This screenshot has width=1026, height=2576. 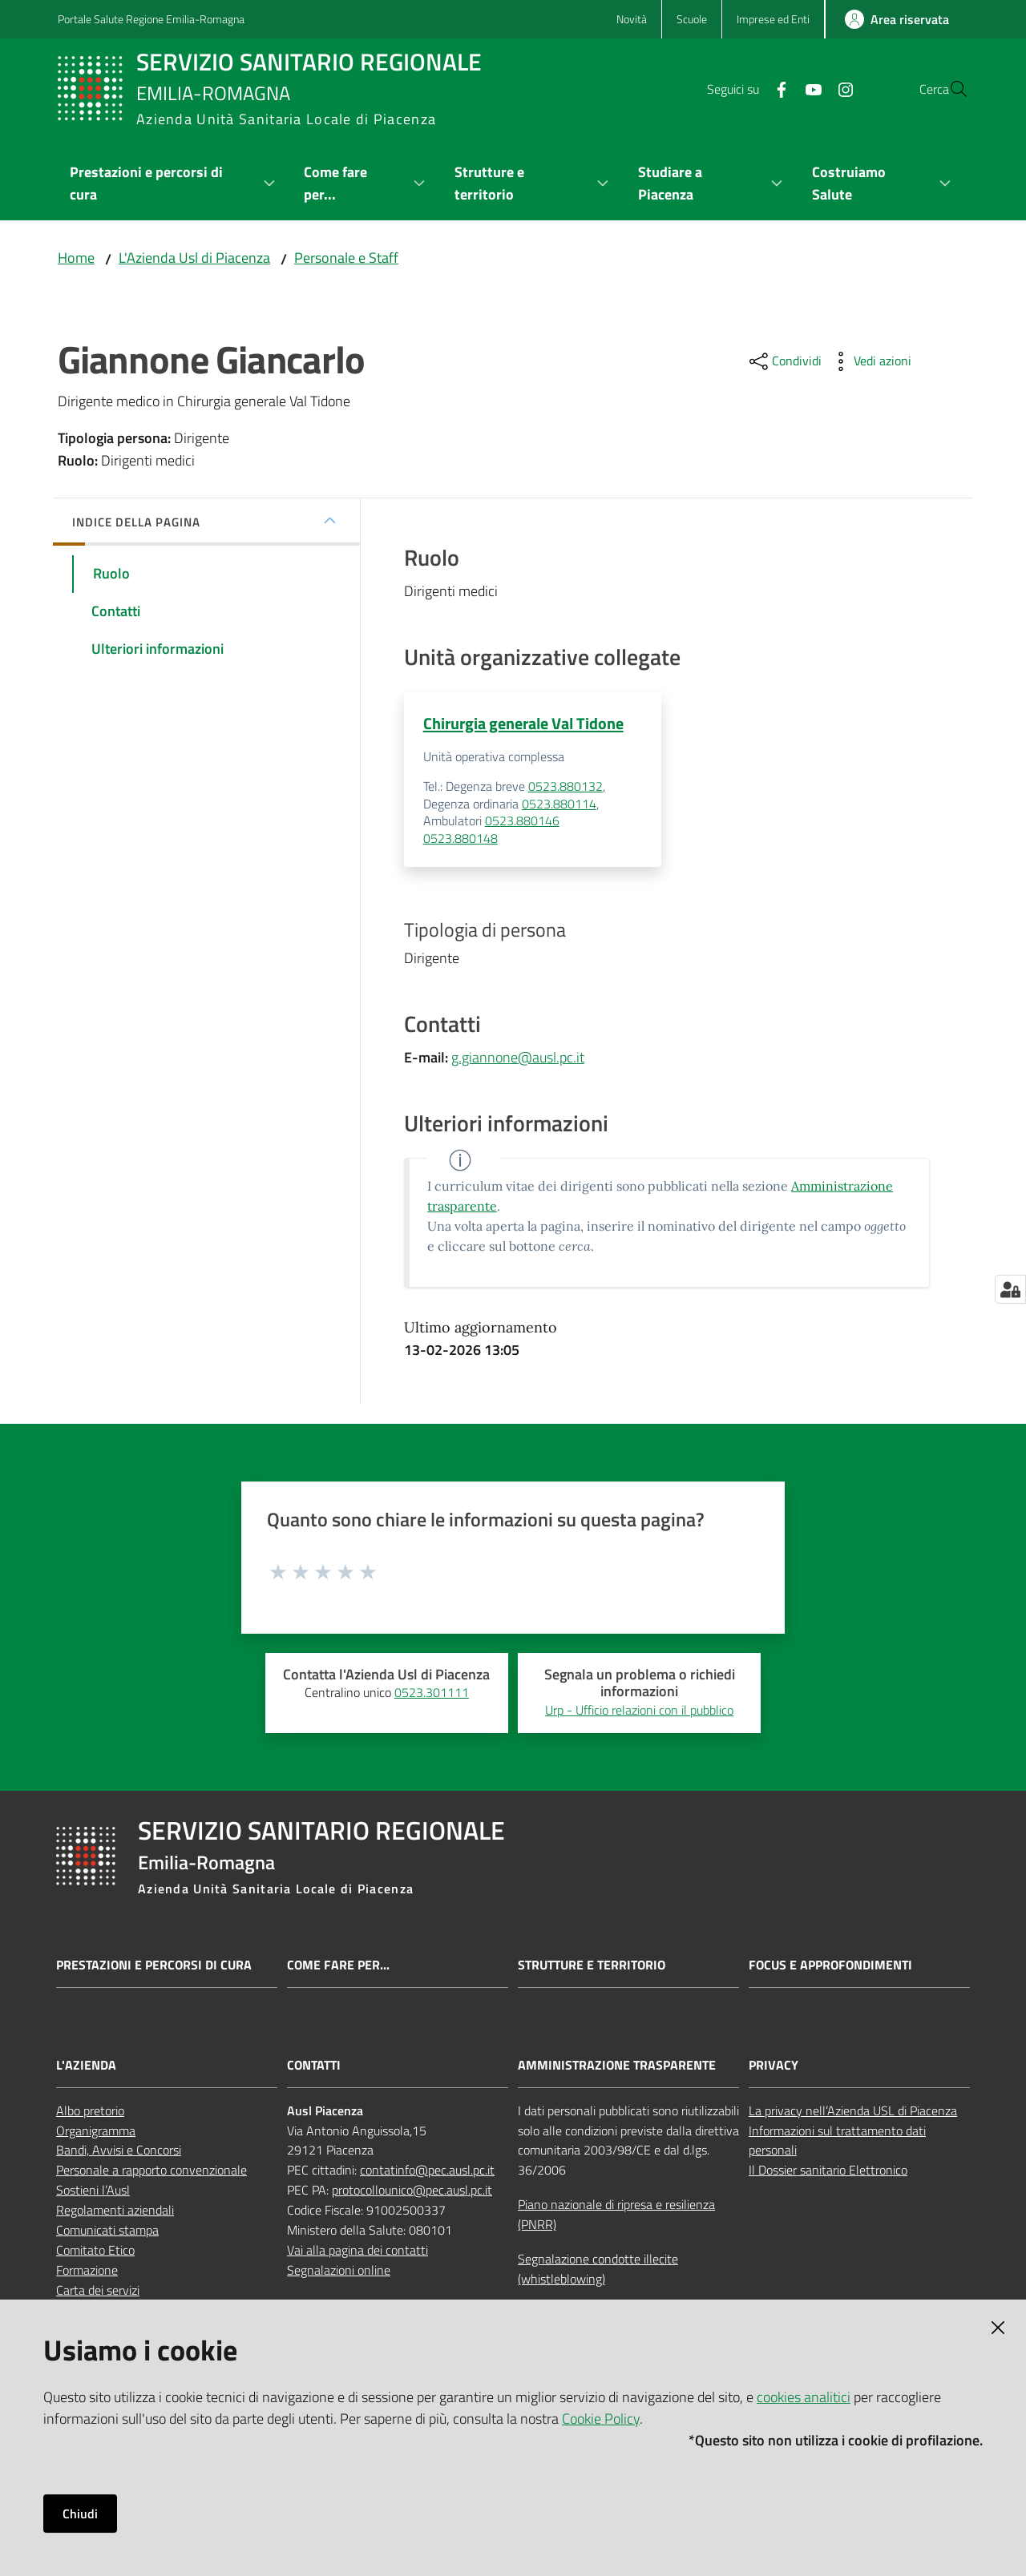 I want to click on CONTATTI, so click(x=314, y=2066).